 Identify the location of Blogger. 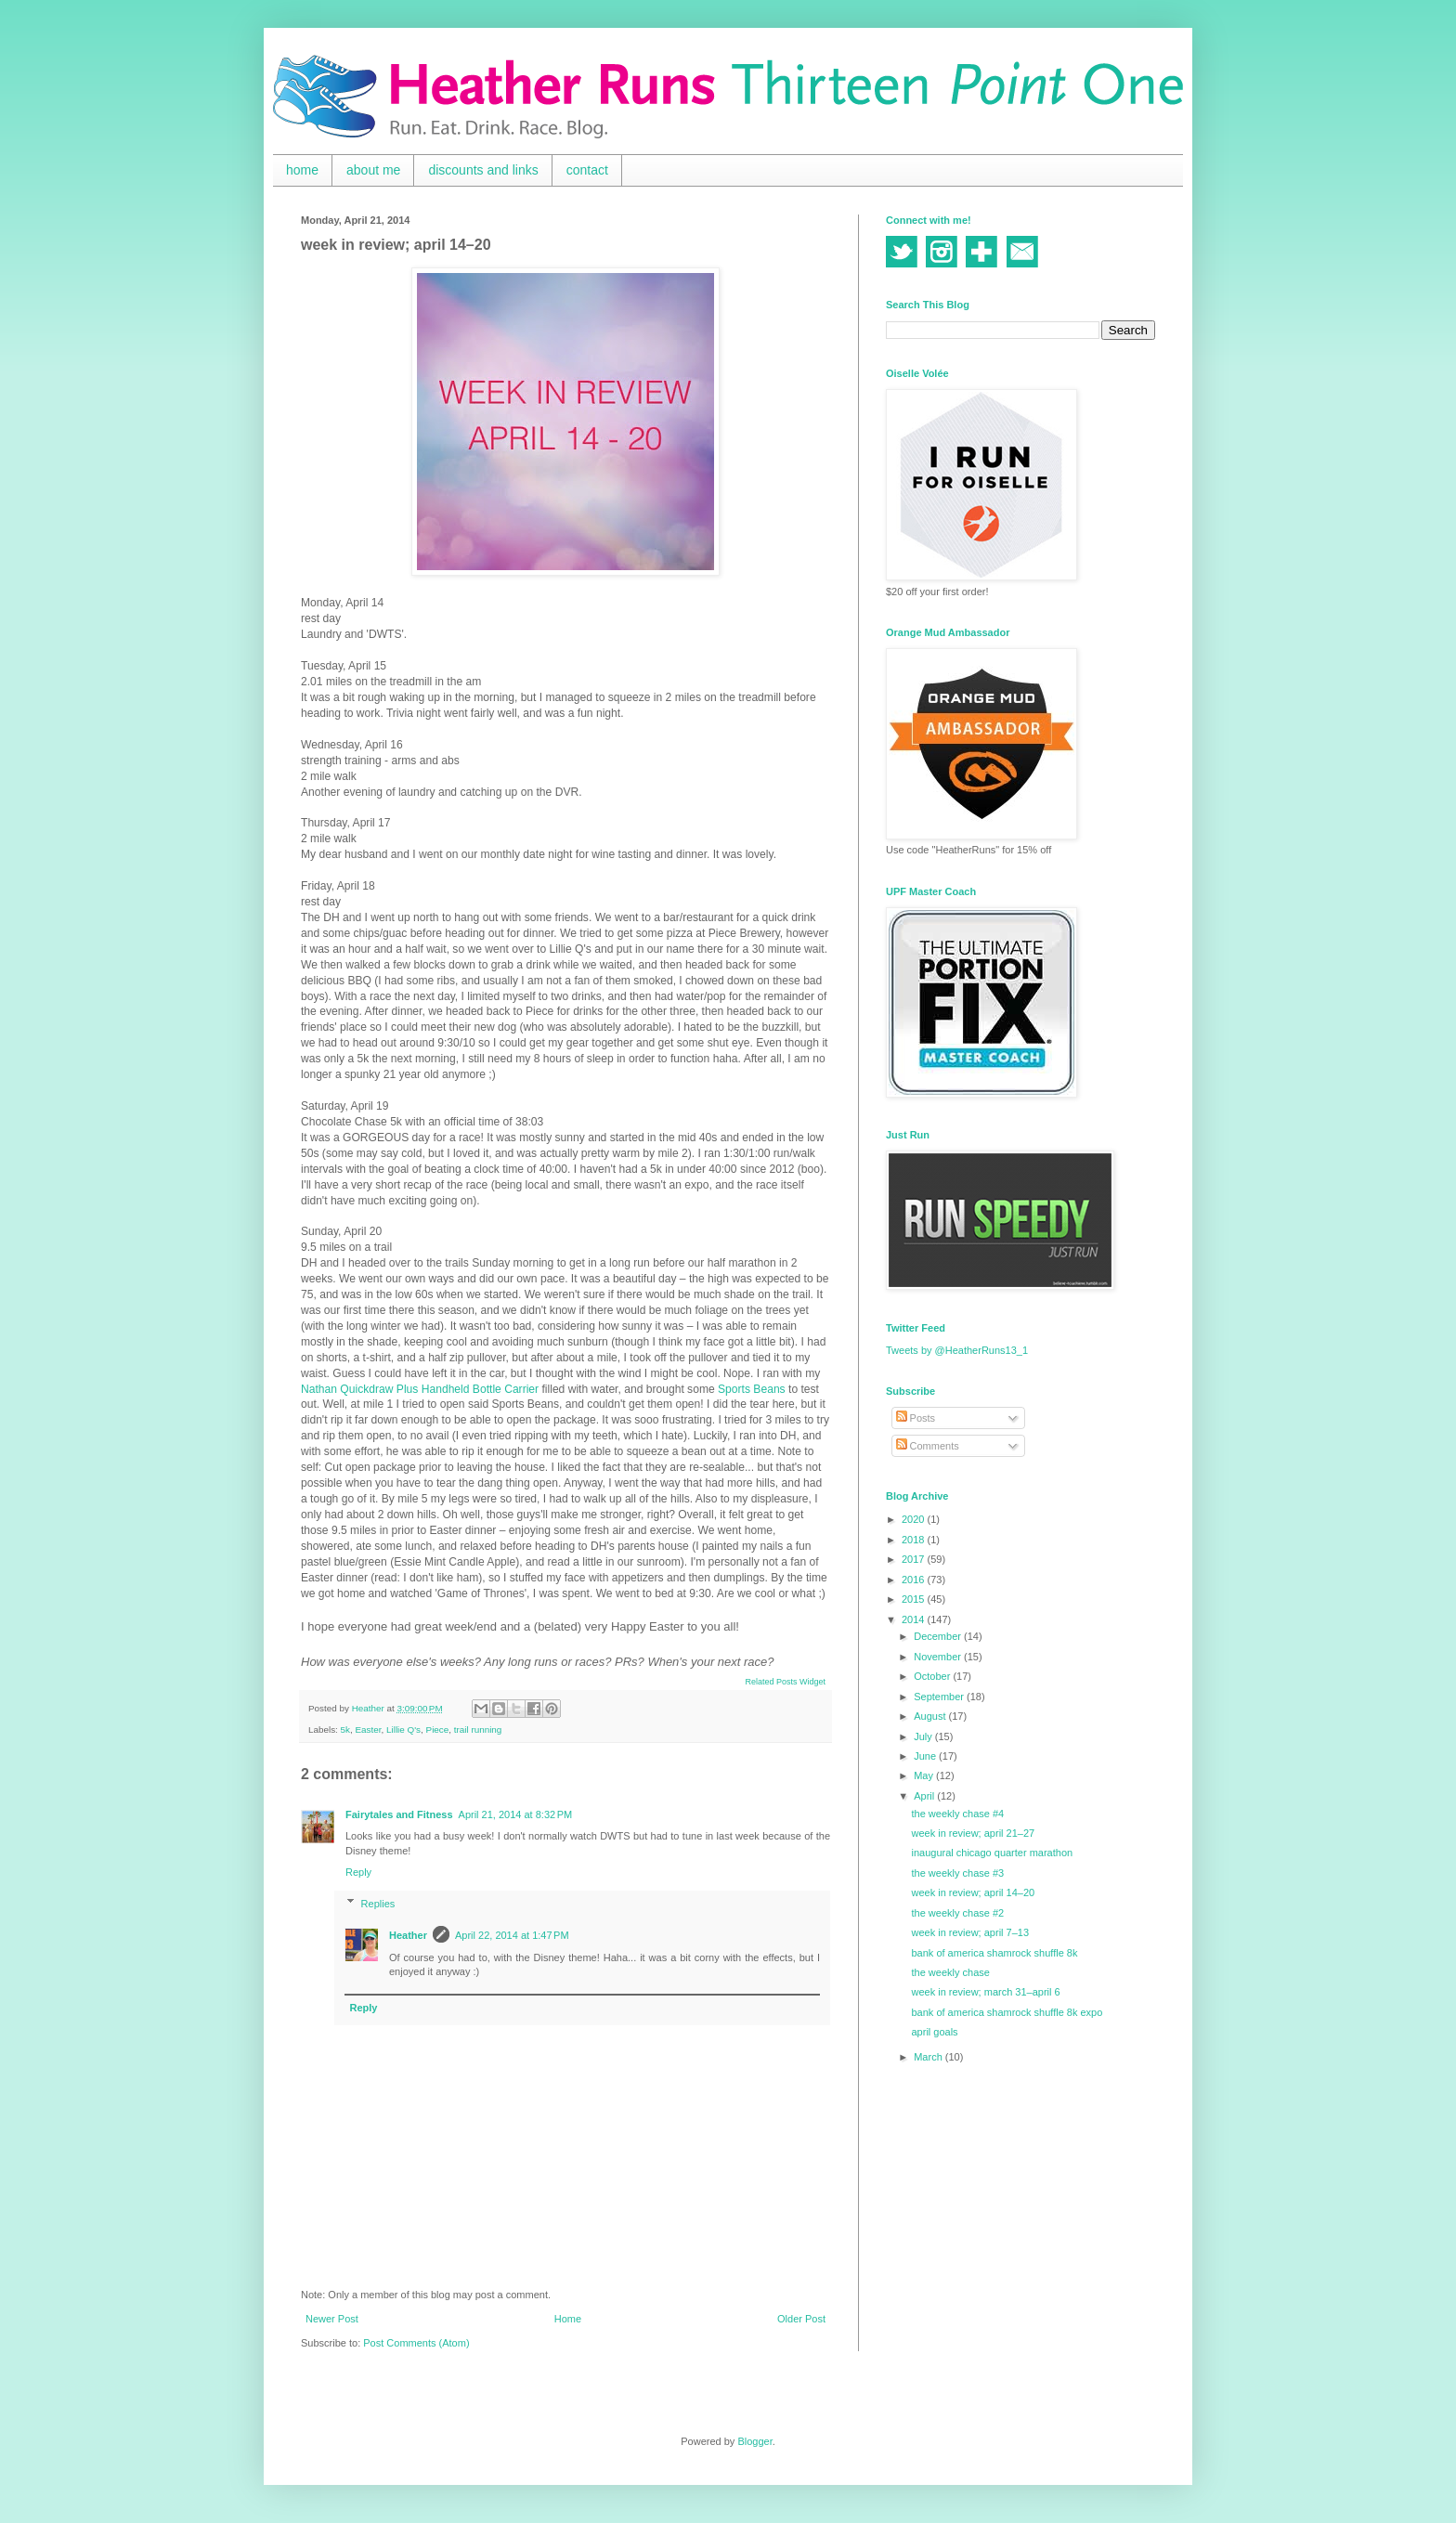
(754, 2441).